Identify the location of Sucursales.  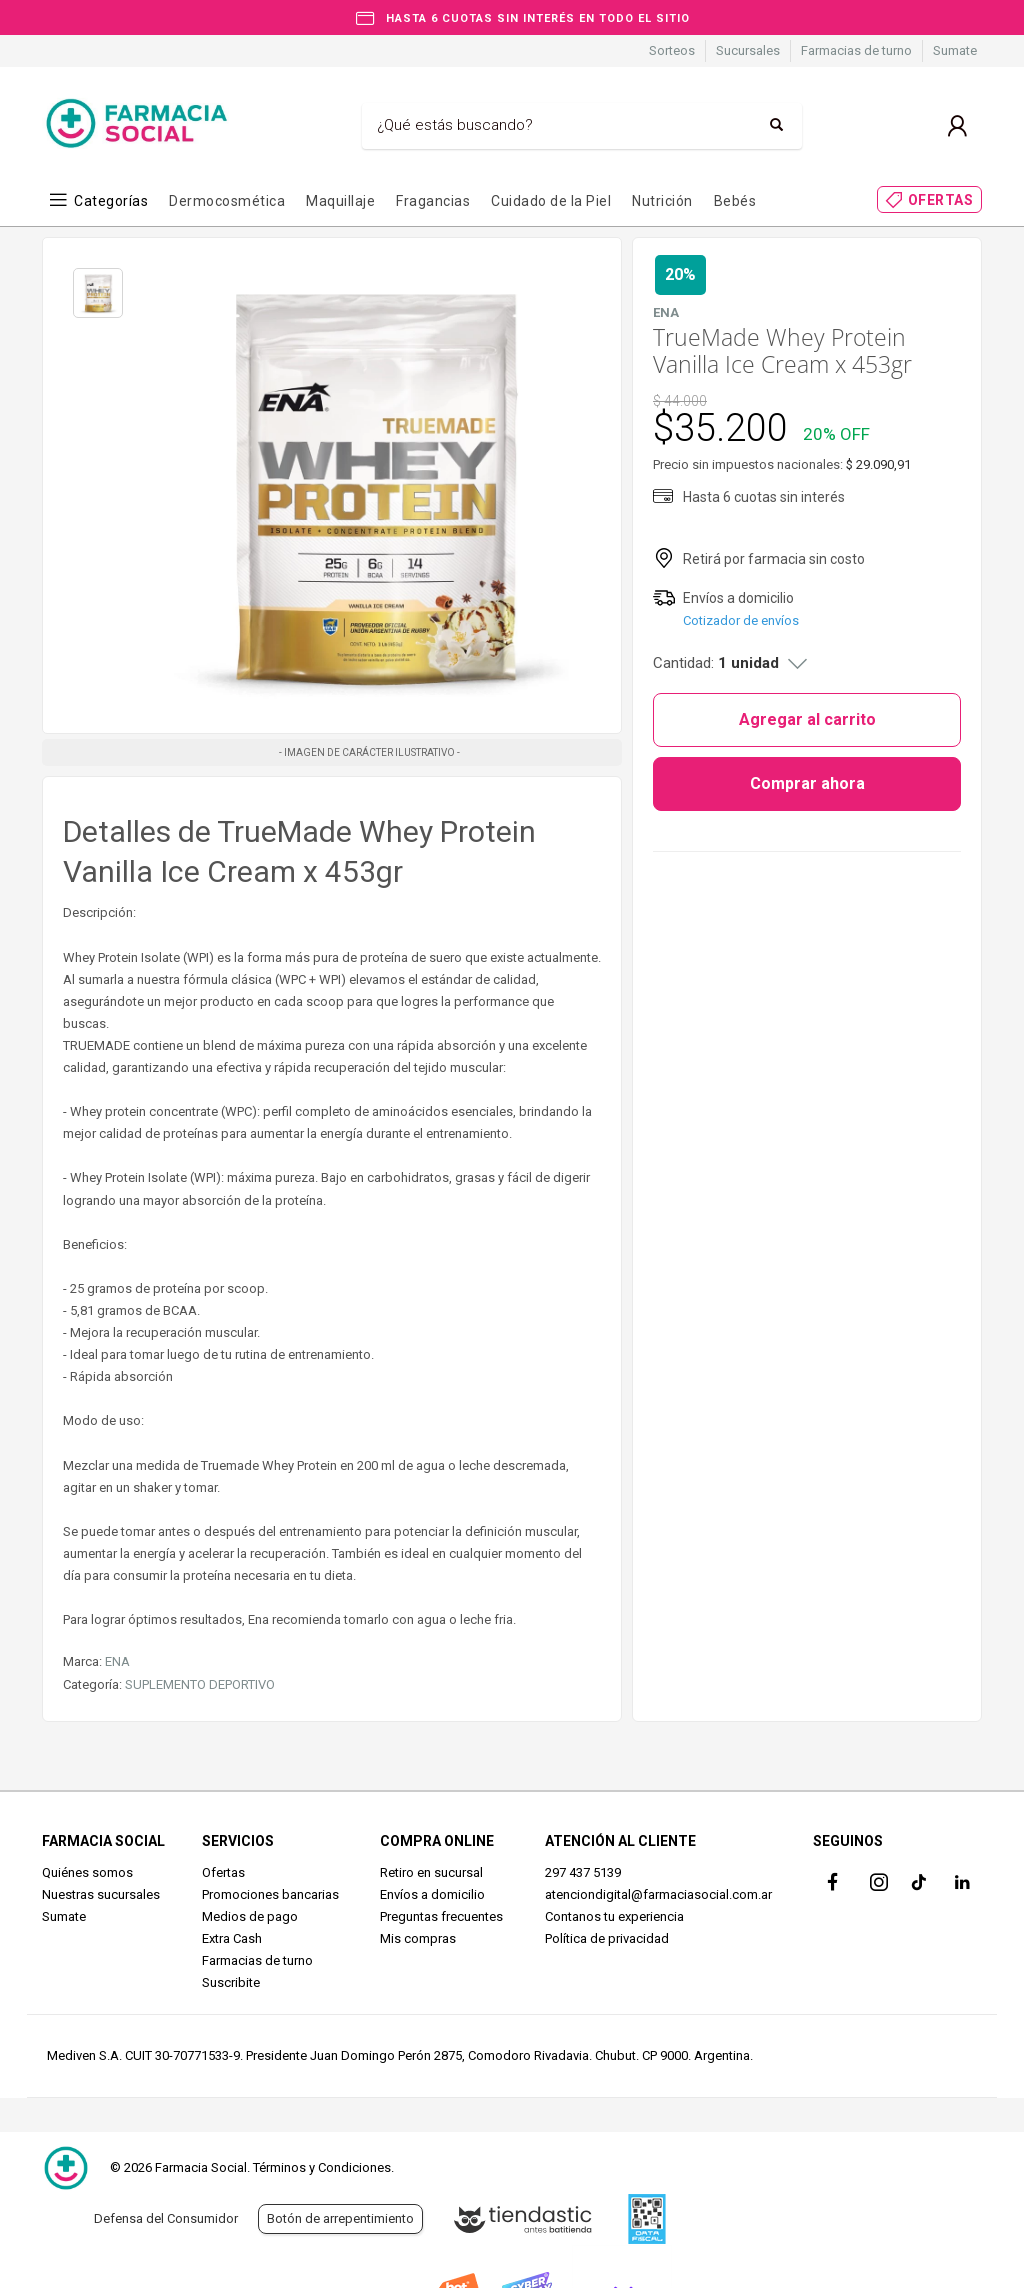
(748, 50).